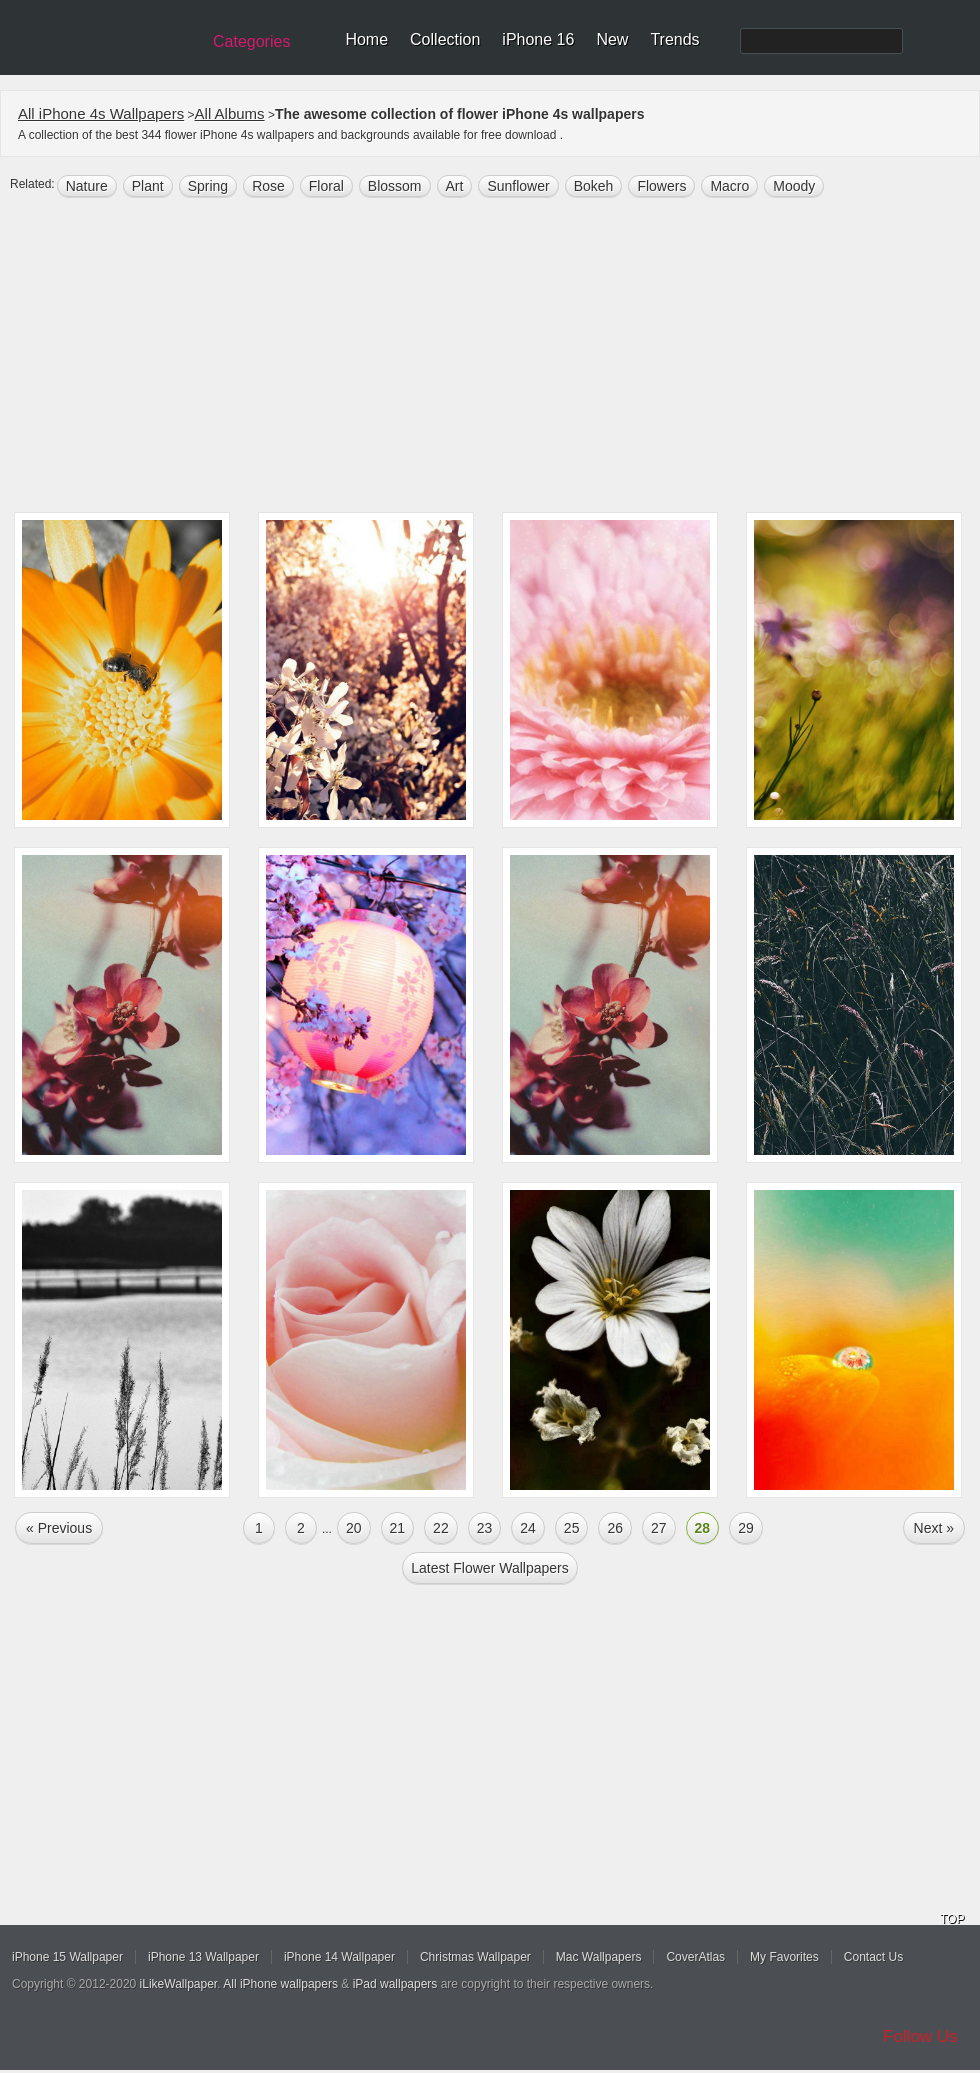 The image size is (980, 2073). I want to click on TOP, so click(952, 1919).